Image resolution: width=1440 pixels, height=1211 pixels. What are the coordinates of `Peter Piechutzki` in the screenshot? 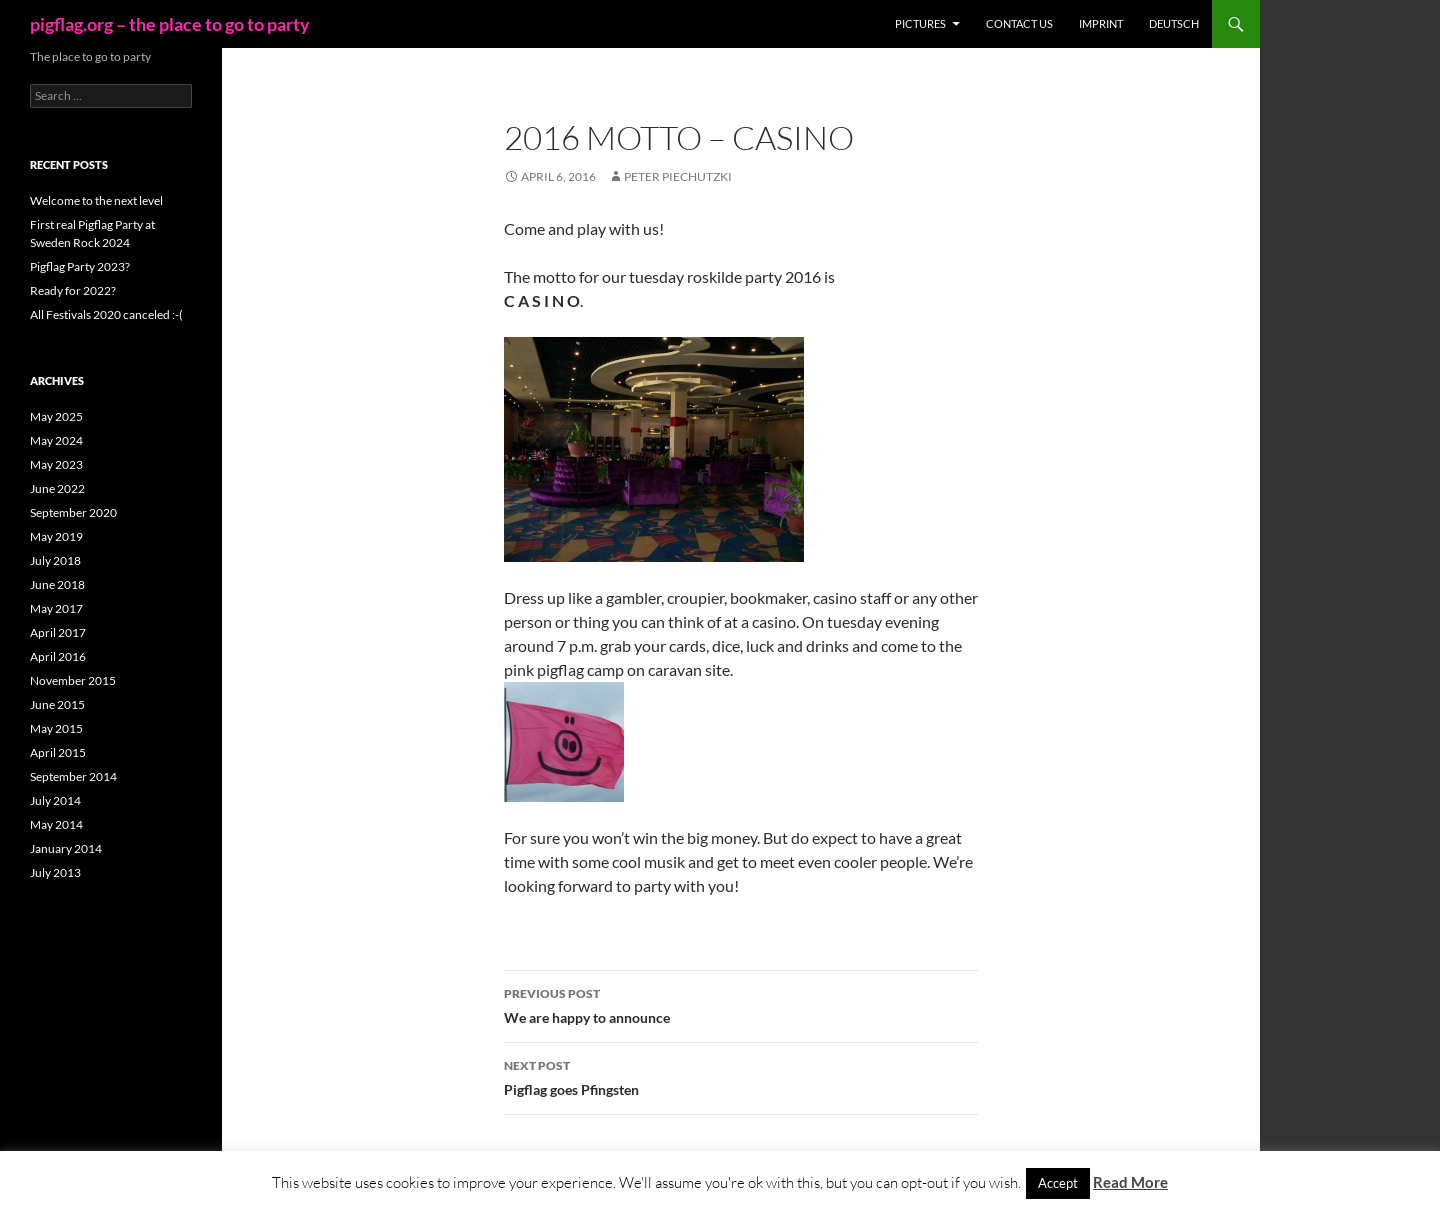 It's located at (678, 176).